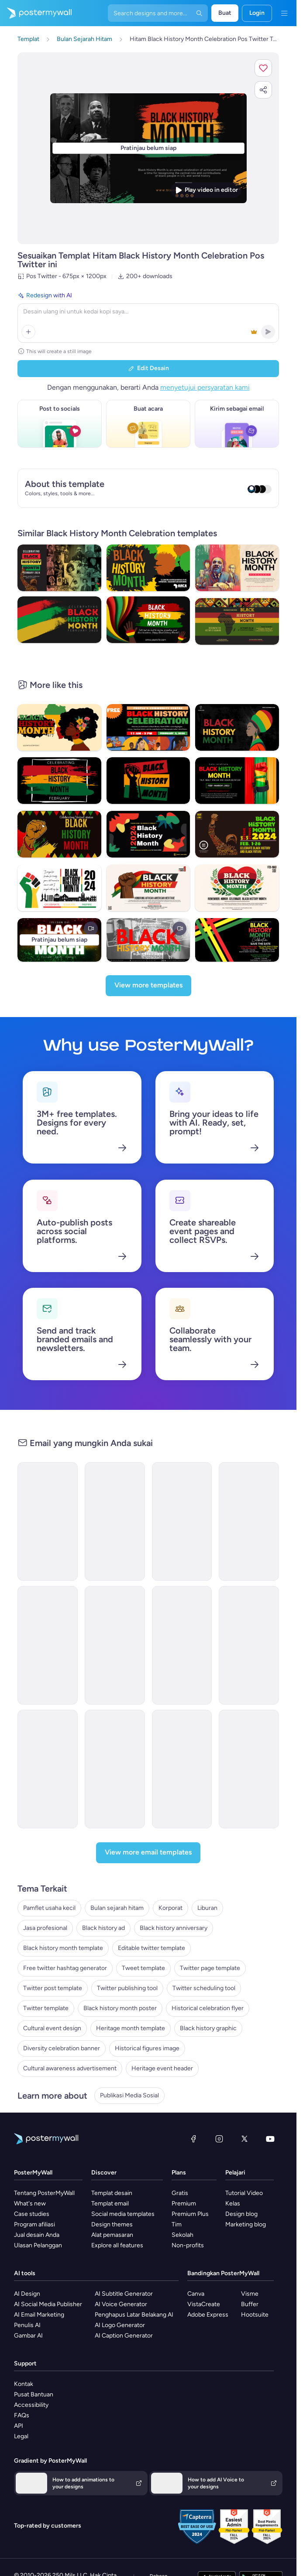 This screenshot has width=303, height=2576. What do you see at coordinates (45, 1928) in the screenshot?
I see `Jasa profesional` at bounding box center [45, 1928].